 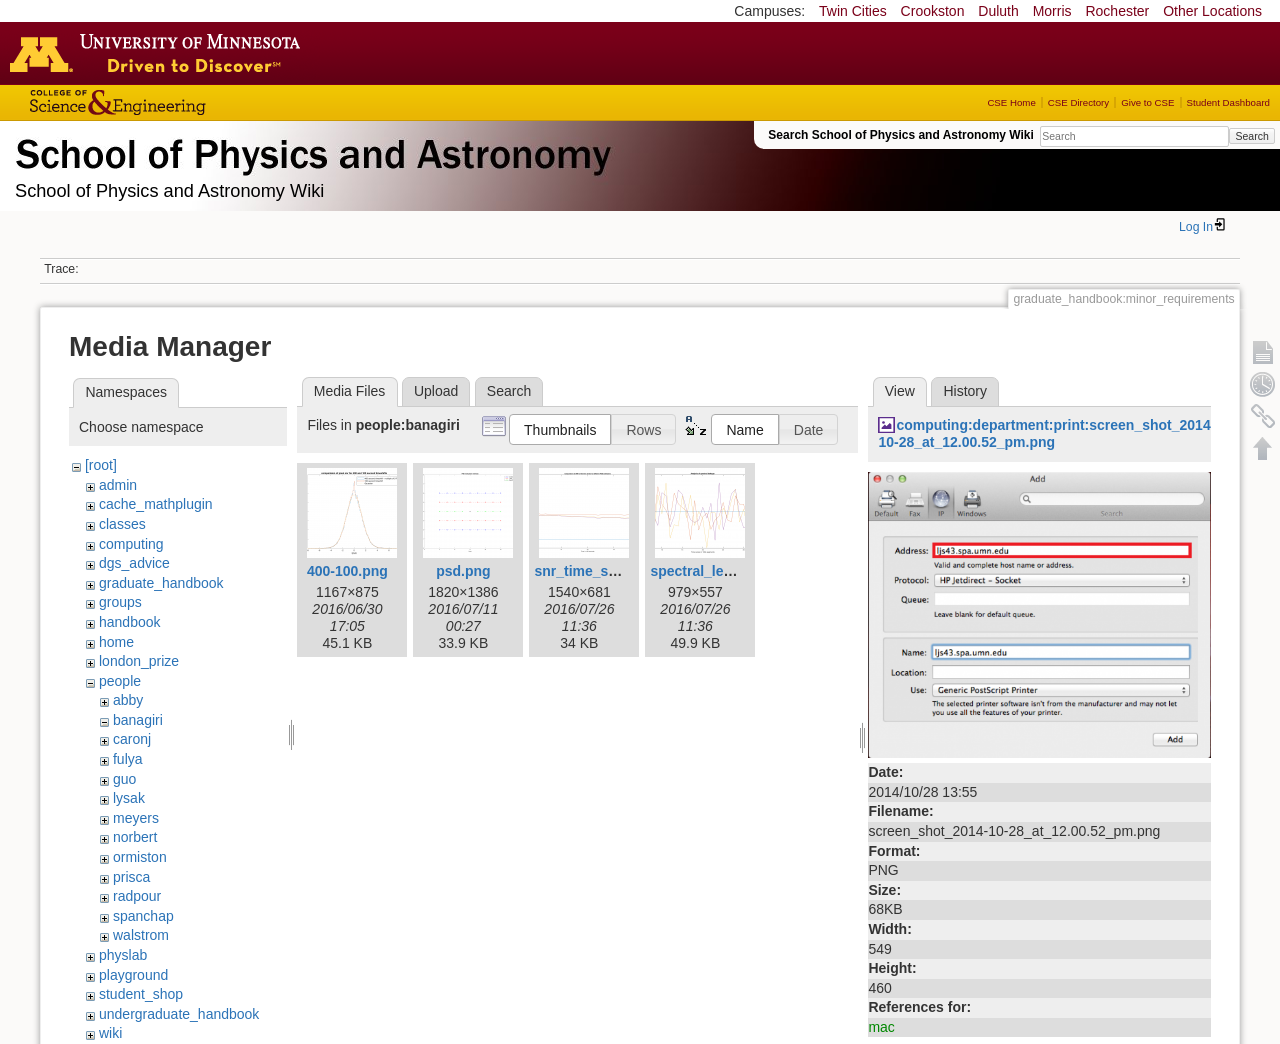 What do you see at coordinates (310, 150) in the screenshot?
I see `School of Physics & Astronomy` at bounding box center [310, 150].